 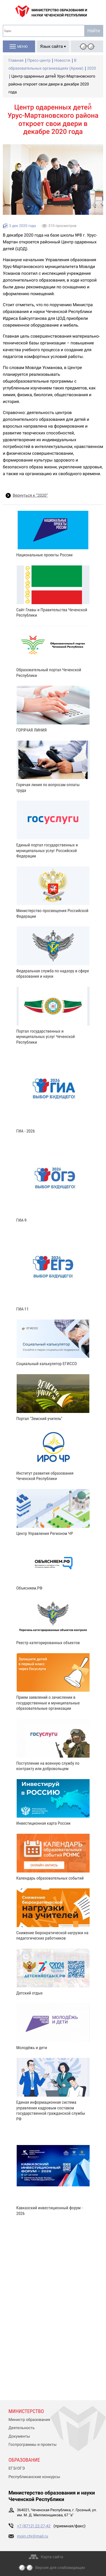 What do you see at coordinates (32, 2444) in the screenshot?
I see `Госпрограммы и проекты` at bounding box center [32, 2444].